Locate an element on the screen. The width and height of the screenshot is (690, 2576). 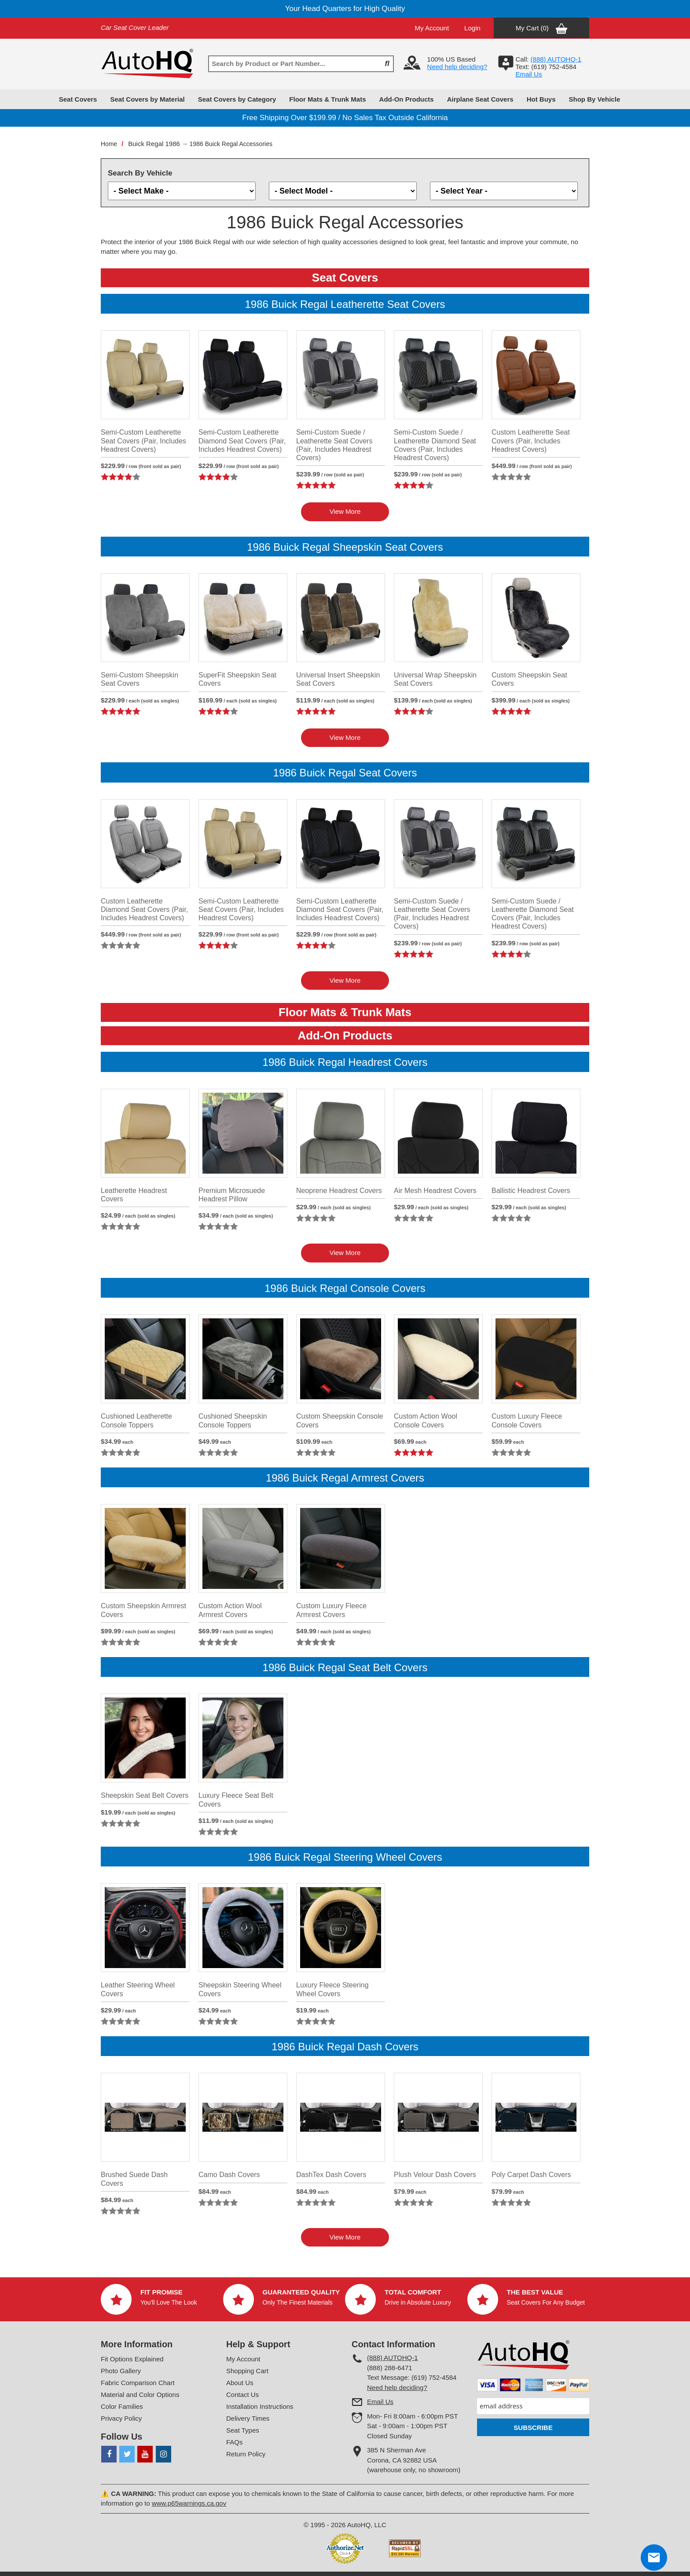
Material and Color Options is located at coordinates (140, 2394).